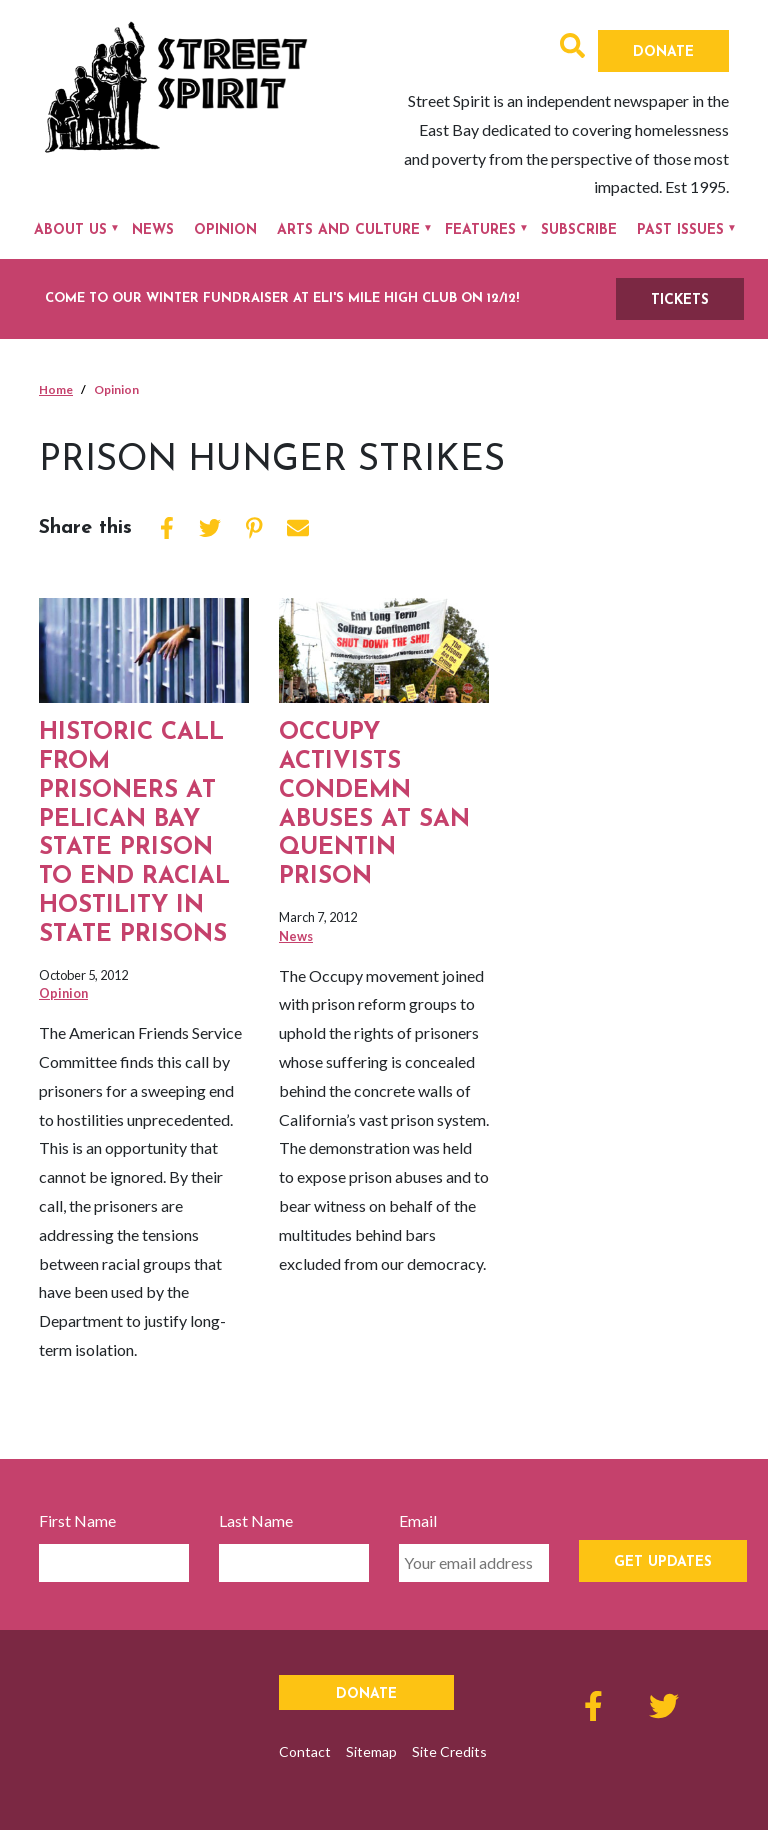 This screenshot has width=768, height=1830. What do you see at coordinates (572, 48) in the screenshot?
I see `[button]` at bounding box center [572, 48].